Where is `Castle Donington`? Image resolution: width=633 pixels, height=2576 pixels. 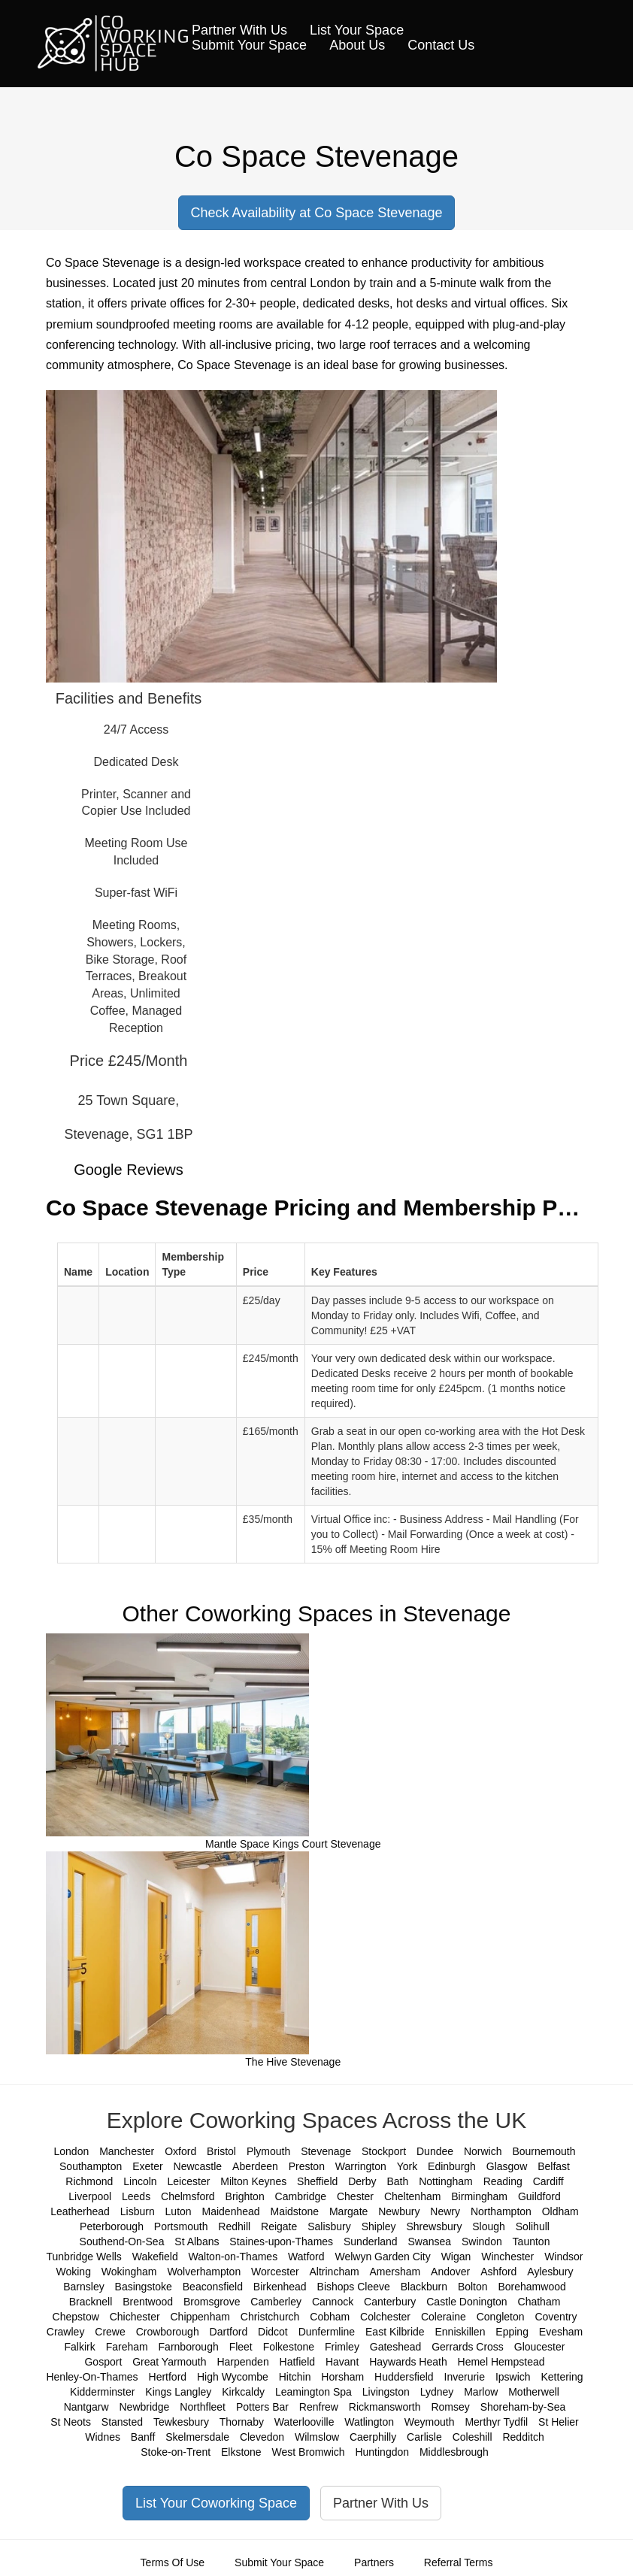 Castle Donington is located at coordinates (466, 2302).